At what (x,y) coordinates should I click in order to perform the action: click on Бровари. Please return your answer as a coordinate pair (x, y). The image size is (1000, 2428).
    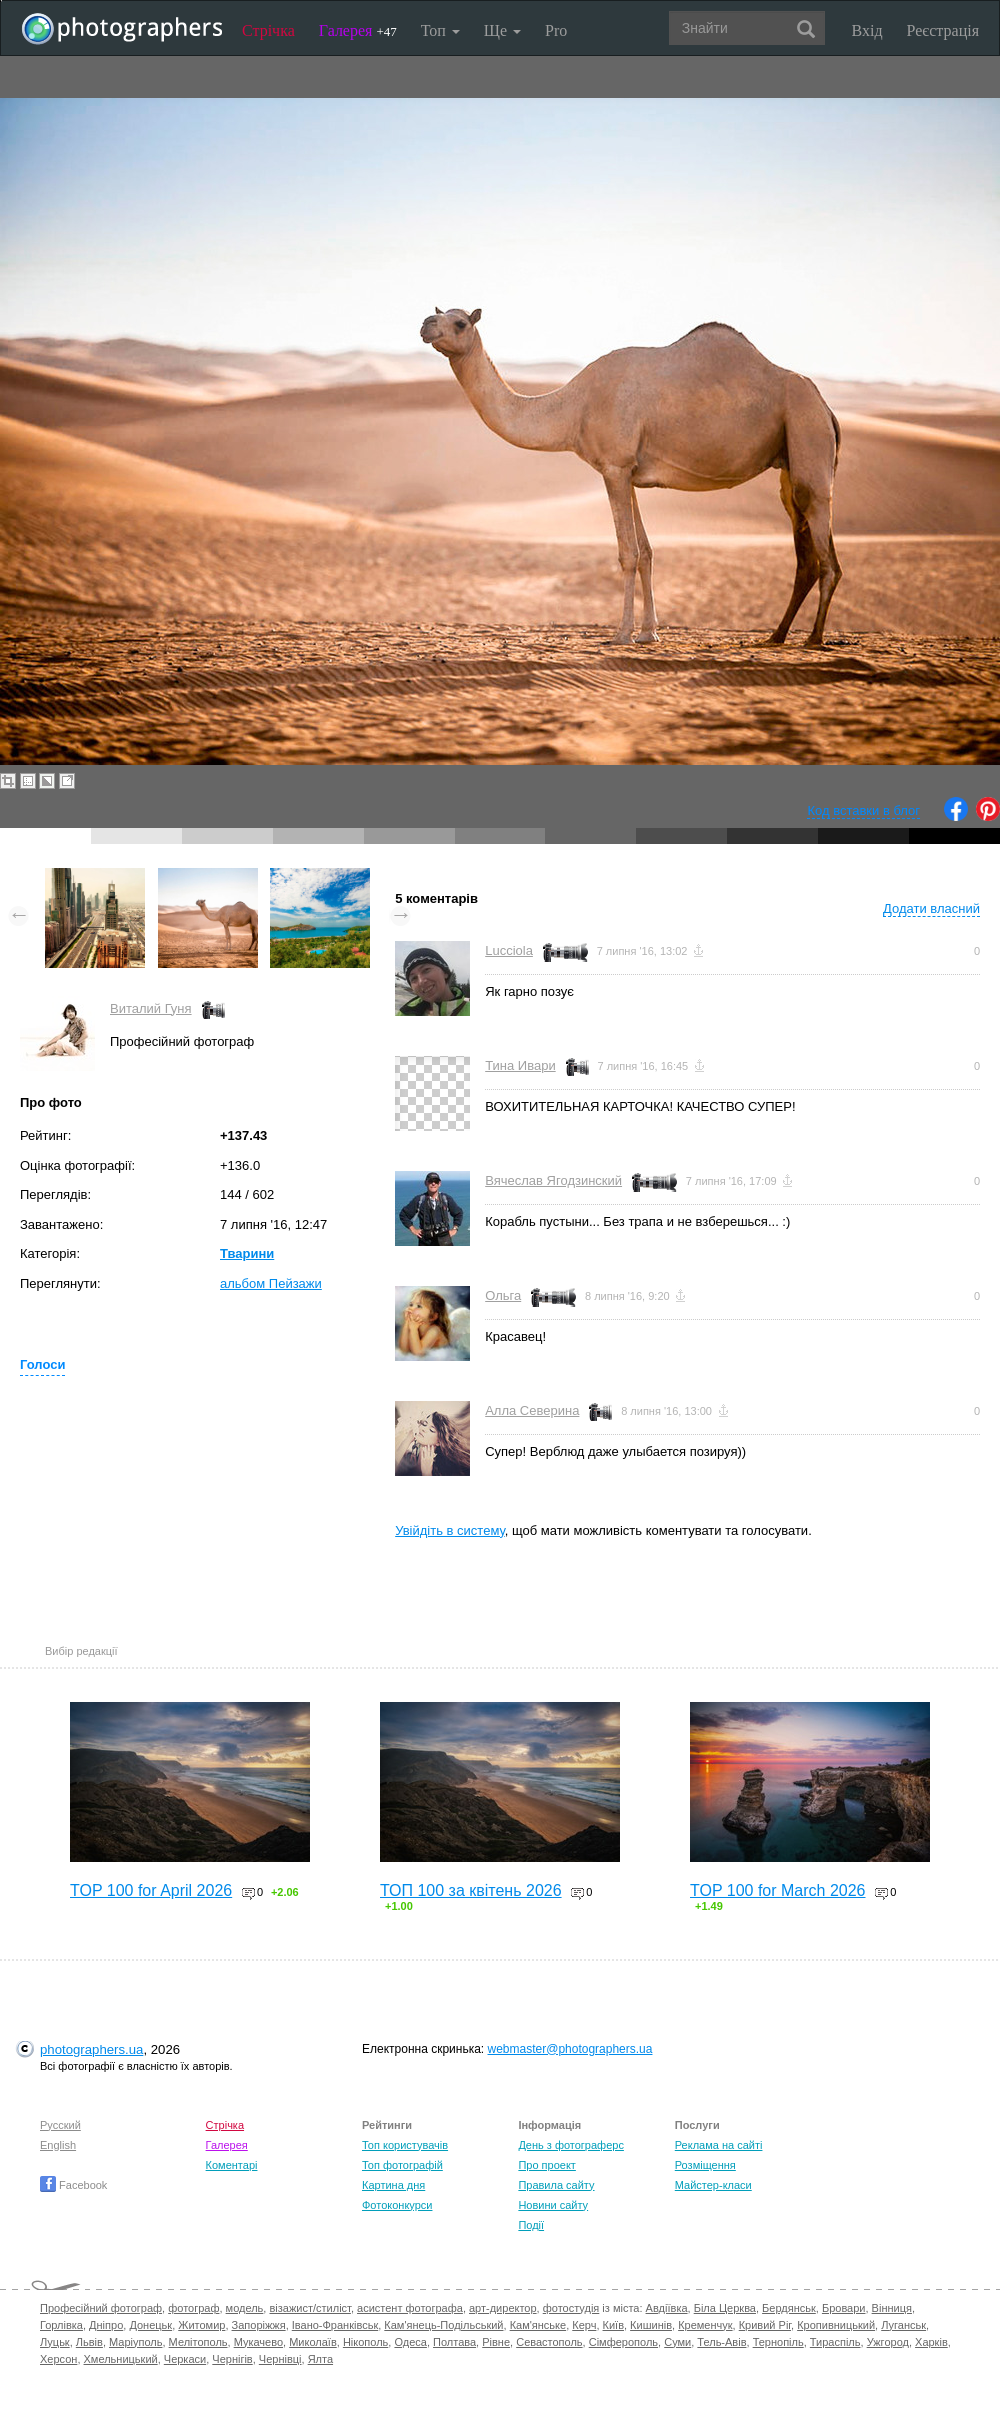
    Looking at the image, I should click on (844, 2308).